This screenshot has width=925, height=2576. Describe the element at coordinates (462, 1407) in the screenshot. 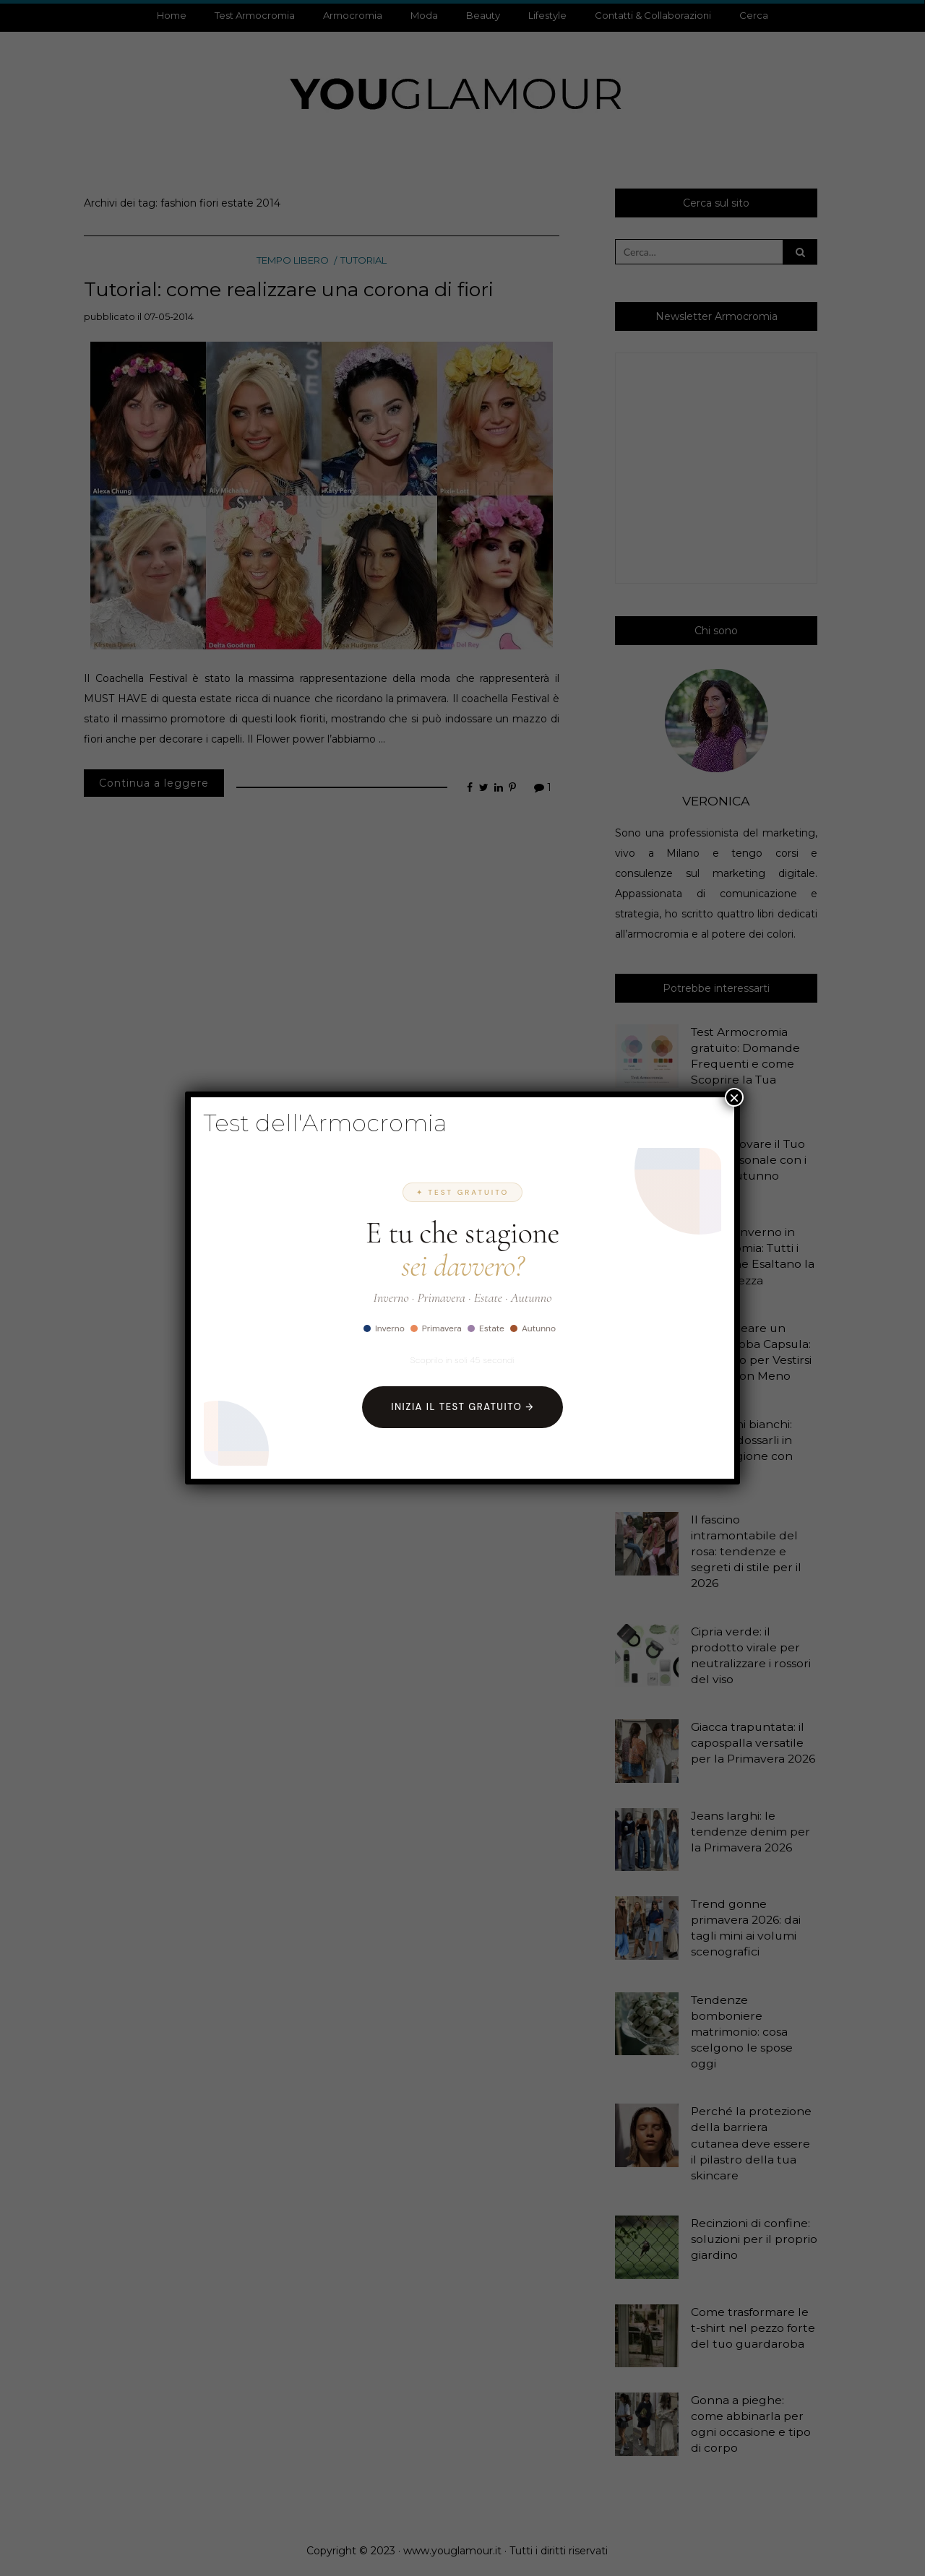

I see `Inizia il Test Gratuito →` at that location.